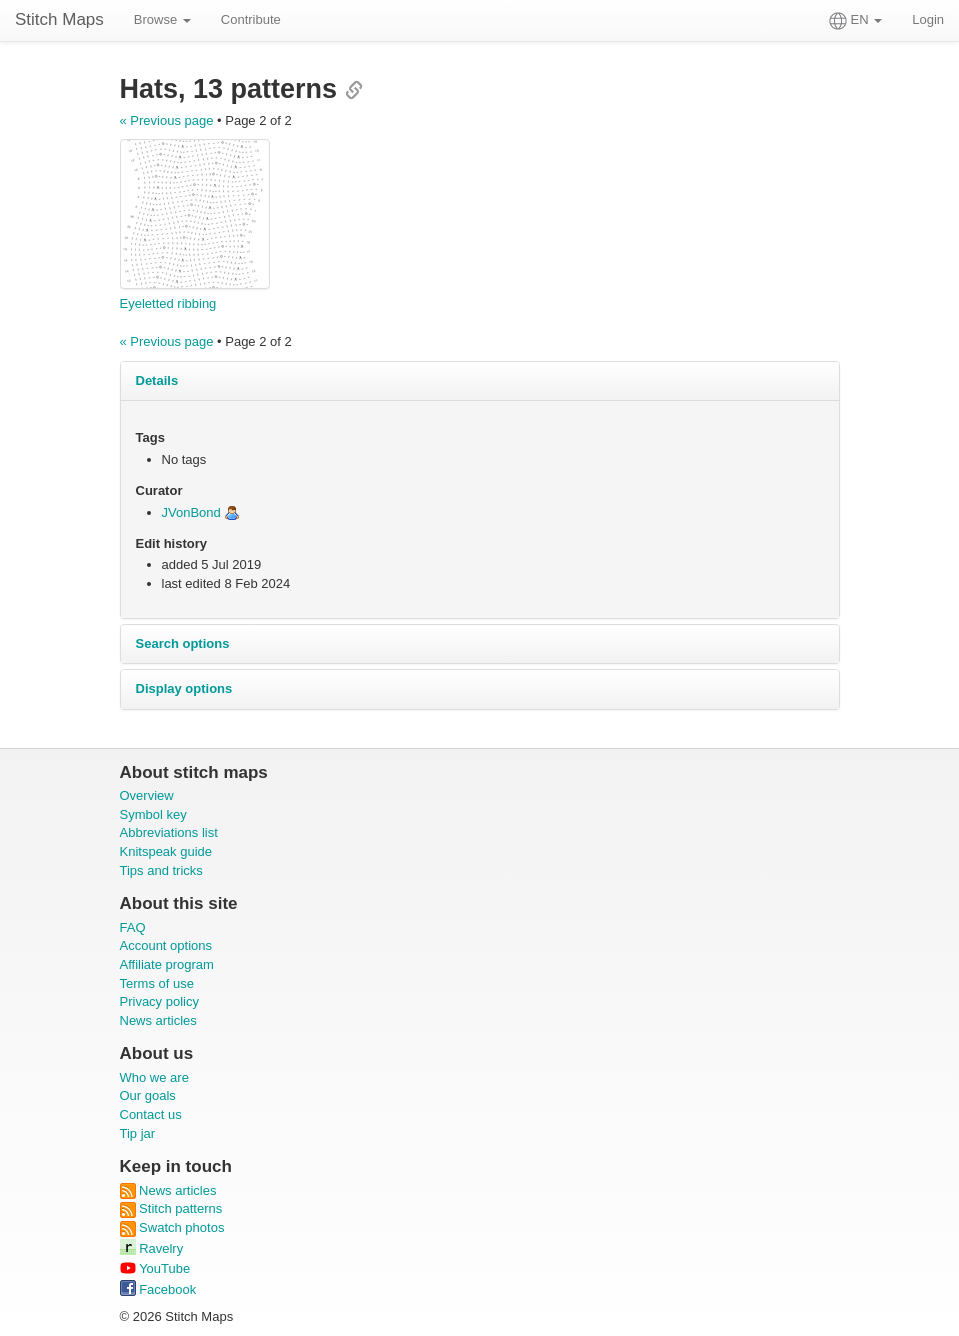 The height and width of the screenshot is (1336, 959). Describe the element at coordinates (161, 870) in the screenshot. I see `Tips and tricks` at that location.